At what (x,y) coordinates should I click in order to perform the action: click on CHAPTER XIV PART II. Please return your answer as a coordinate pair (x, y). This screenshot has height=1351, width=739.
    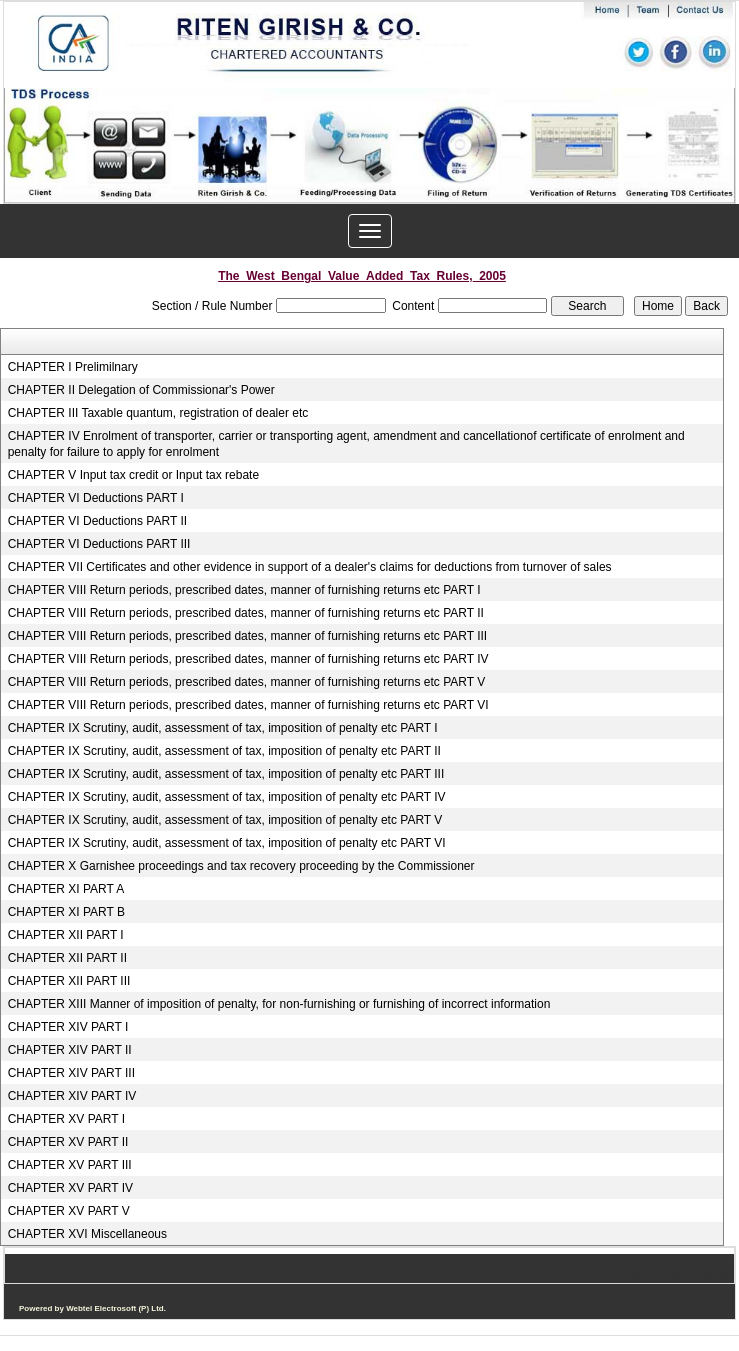
    Looking at the image, I should click on (70, 1050).